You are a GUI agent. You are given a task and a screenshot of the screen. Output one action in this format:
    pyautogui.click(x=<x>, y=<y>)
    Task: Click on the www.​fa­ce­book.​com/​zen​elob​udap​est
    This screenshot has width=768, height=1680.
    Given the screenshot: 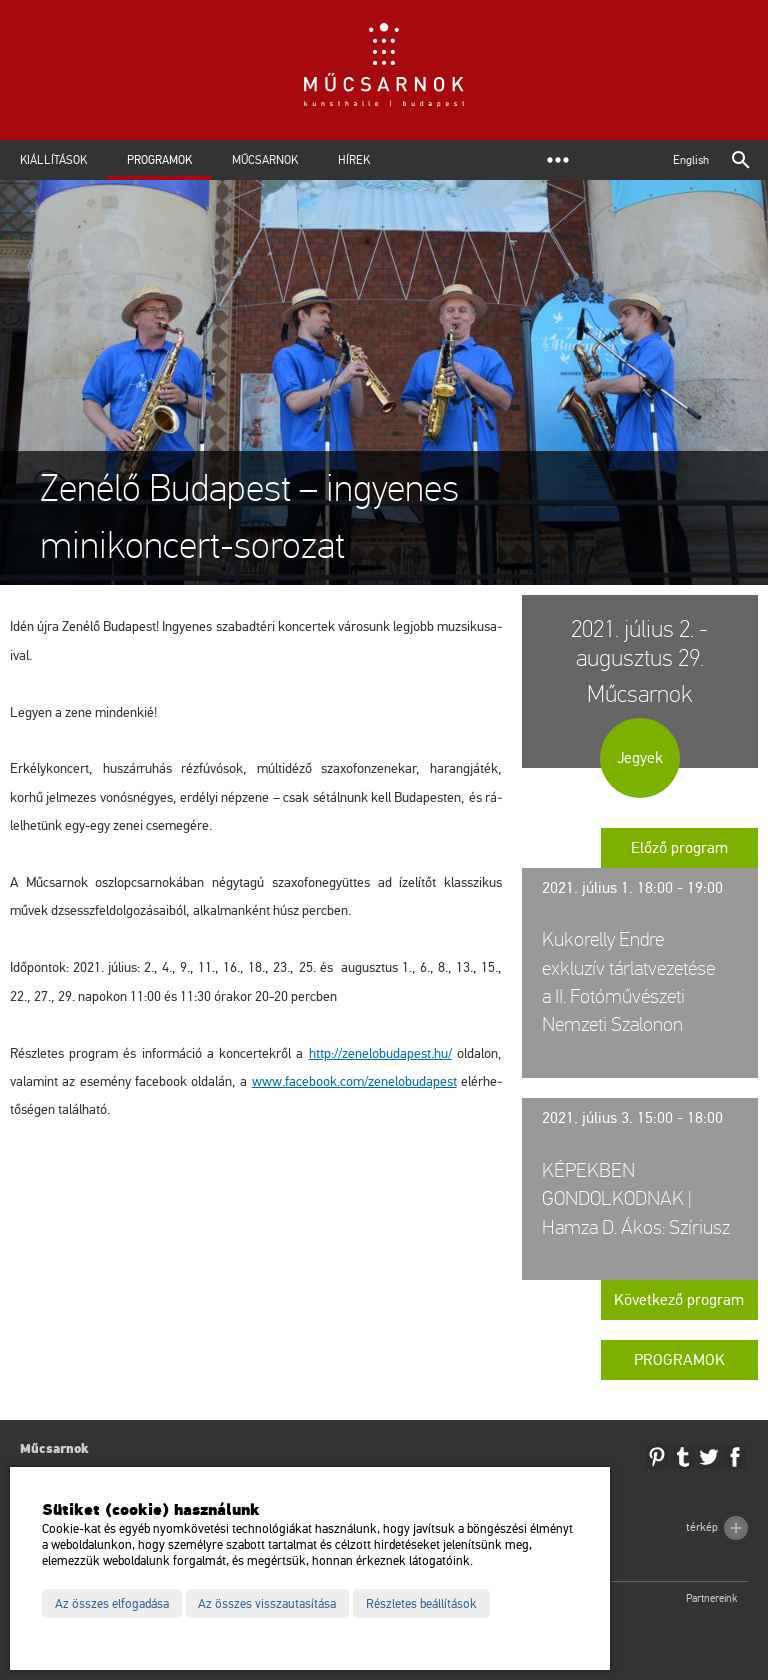 What is the action you would take?
    pyautogui.click(x=354, y=1081)
    